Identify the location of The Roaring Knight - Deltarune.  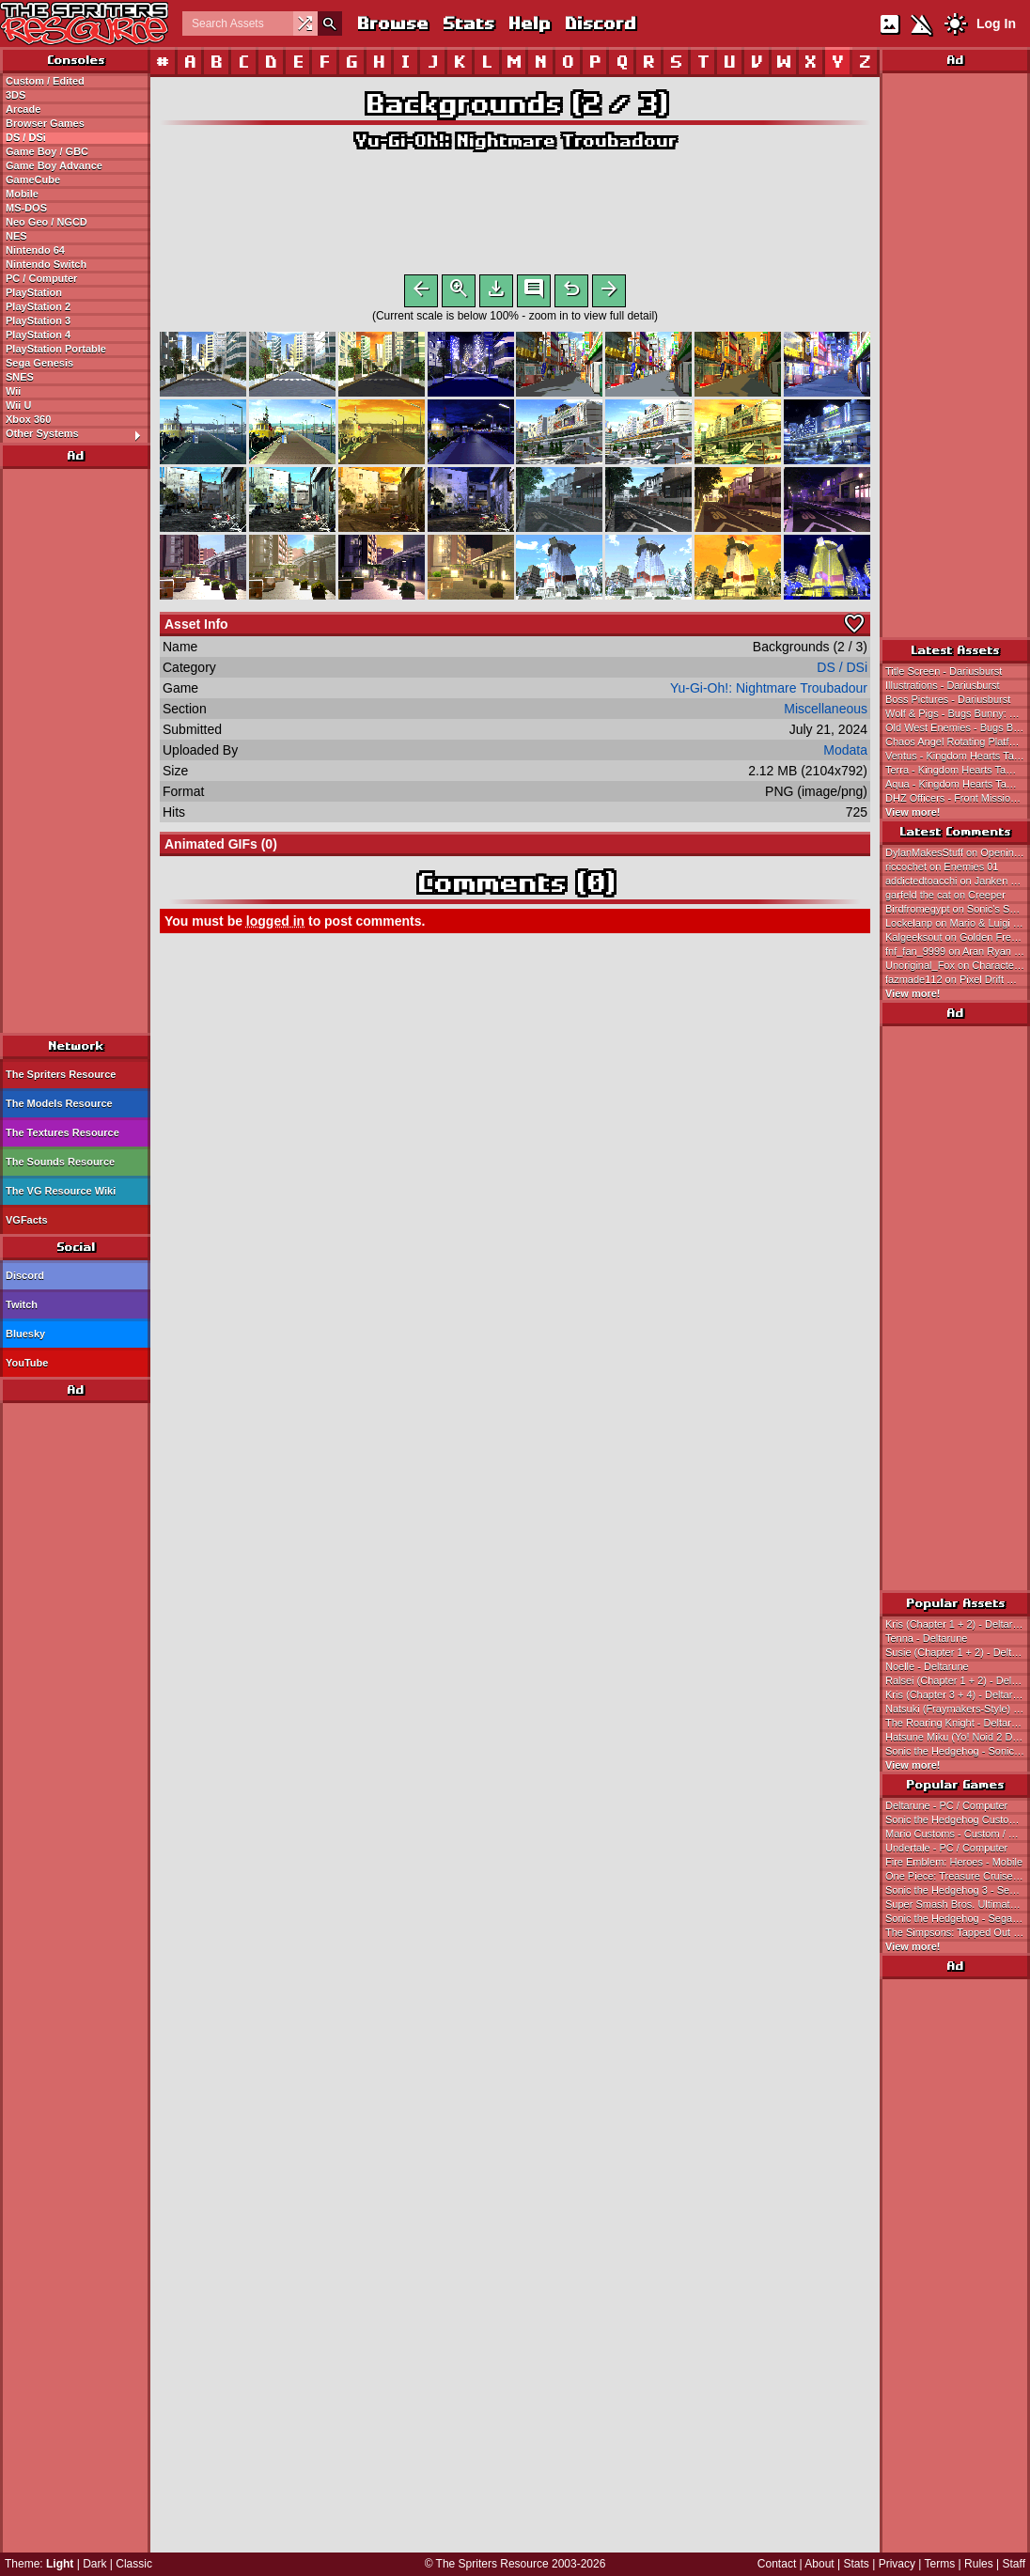
(956, 1722).